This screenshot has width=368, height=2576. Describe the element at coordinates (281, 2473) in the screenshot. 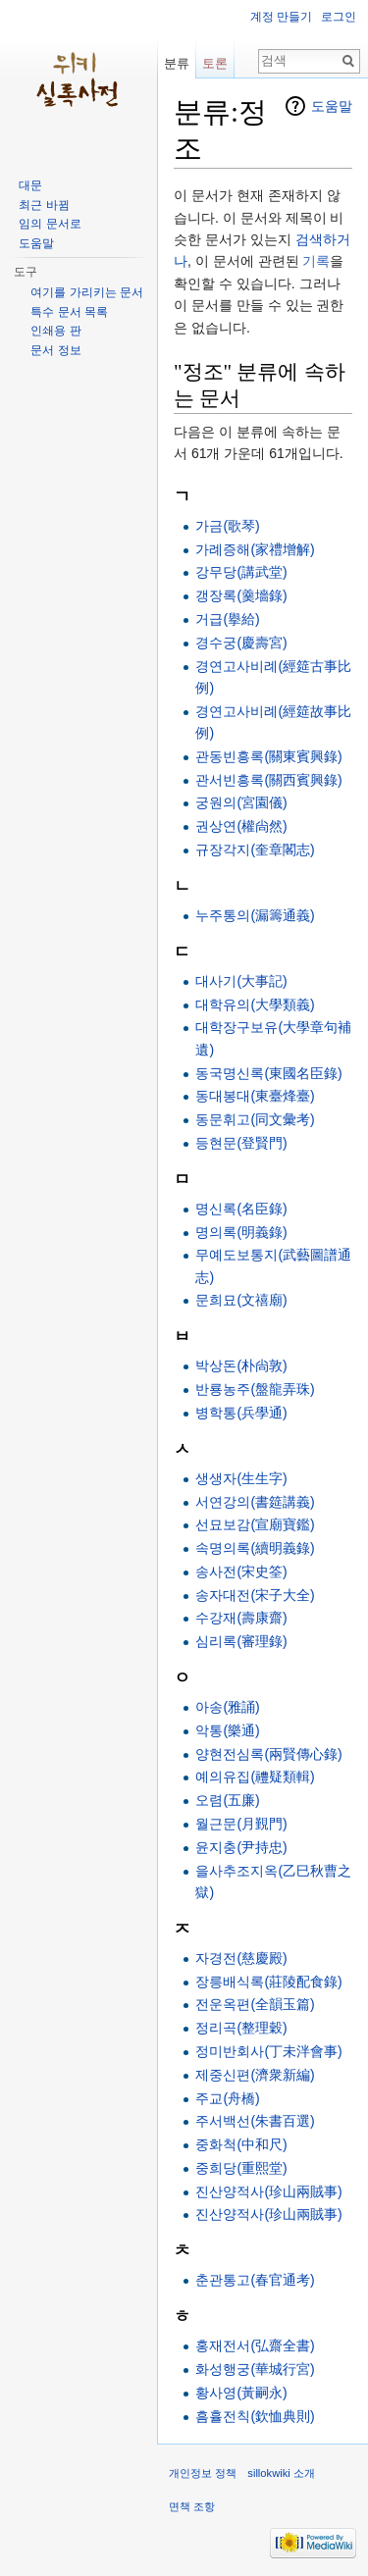

I see `sillokwiki 소개` at that location.